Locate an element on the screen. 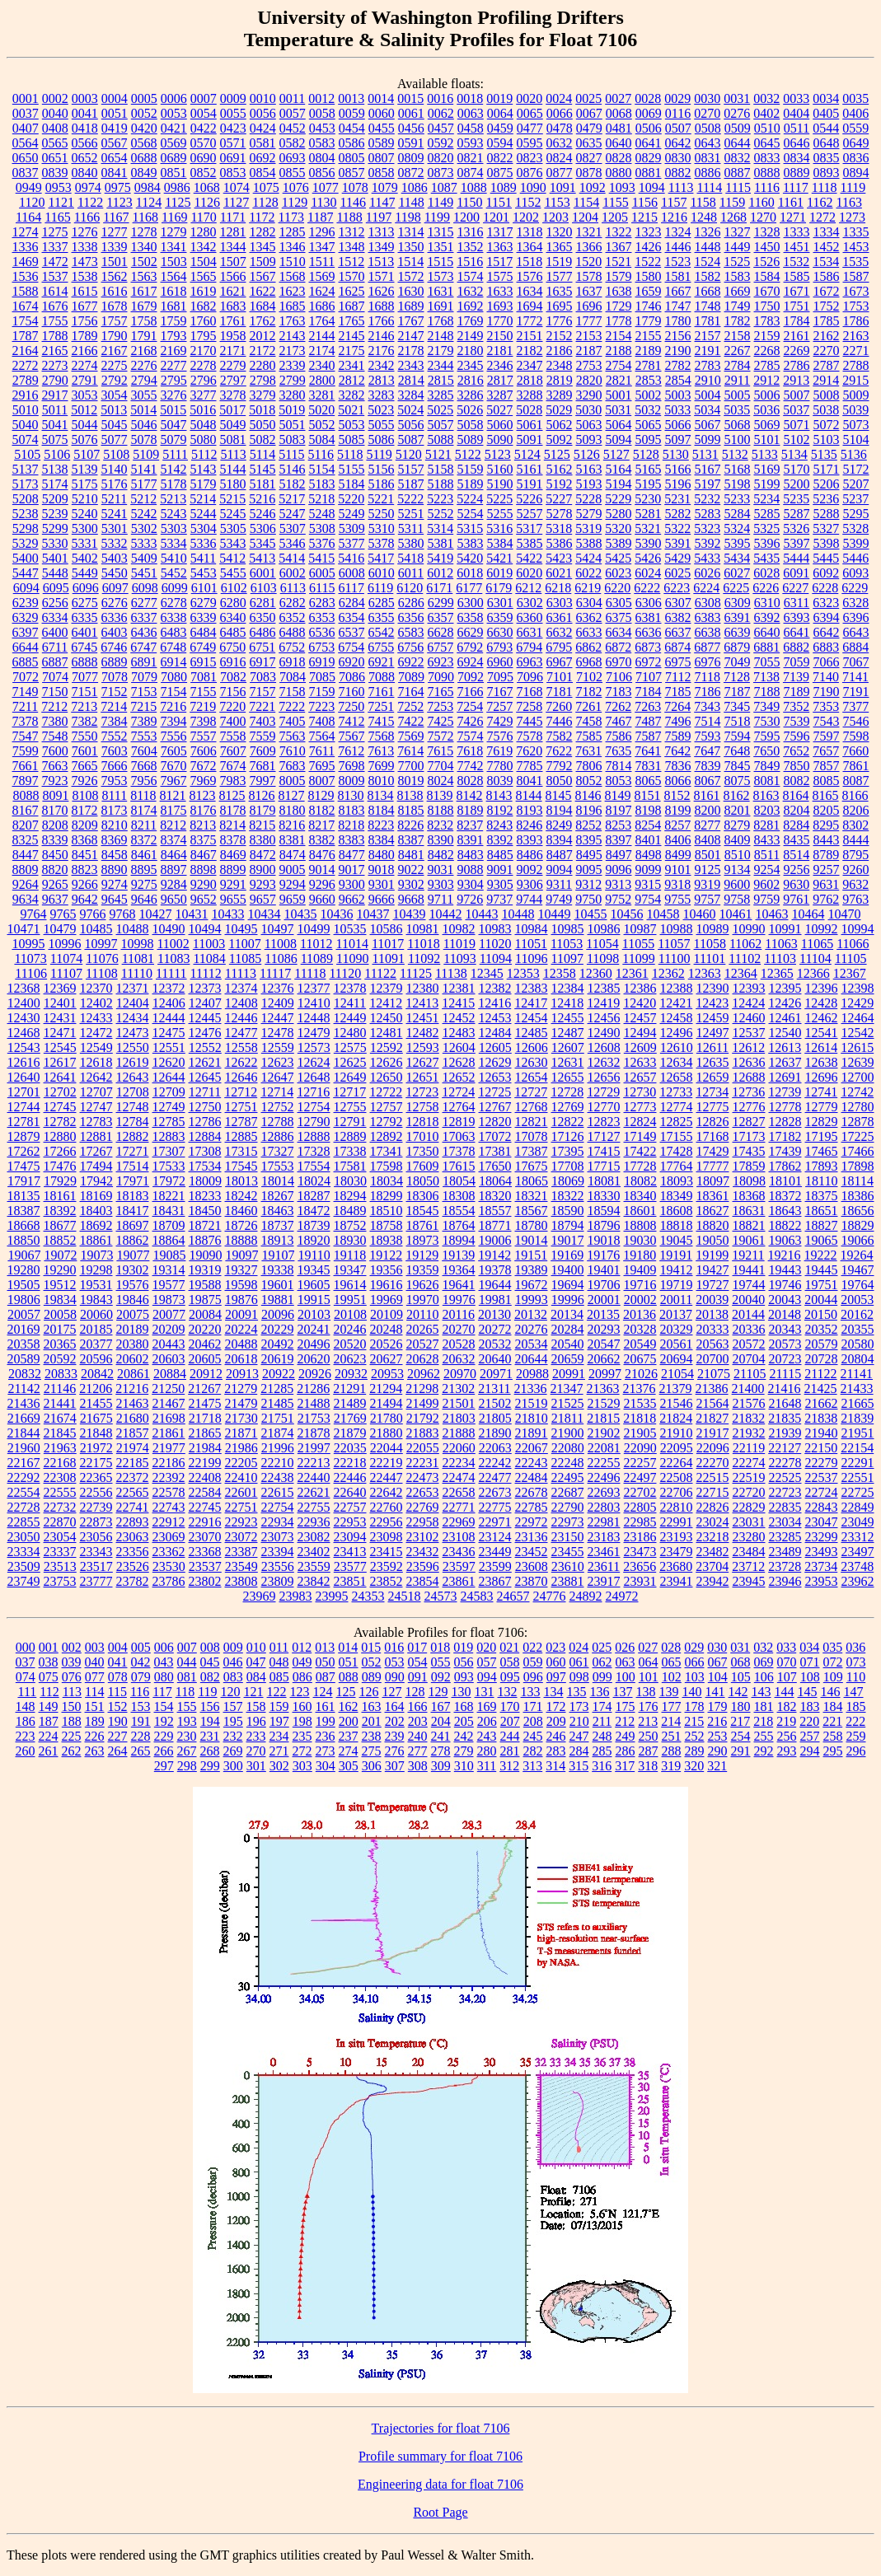 The image size is (881, 2576). 148 is located at coordinates (25, 1706).